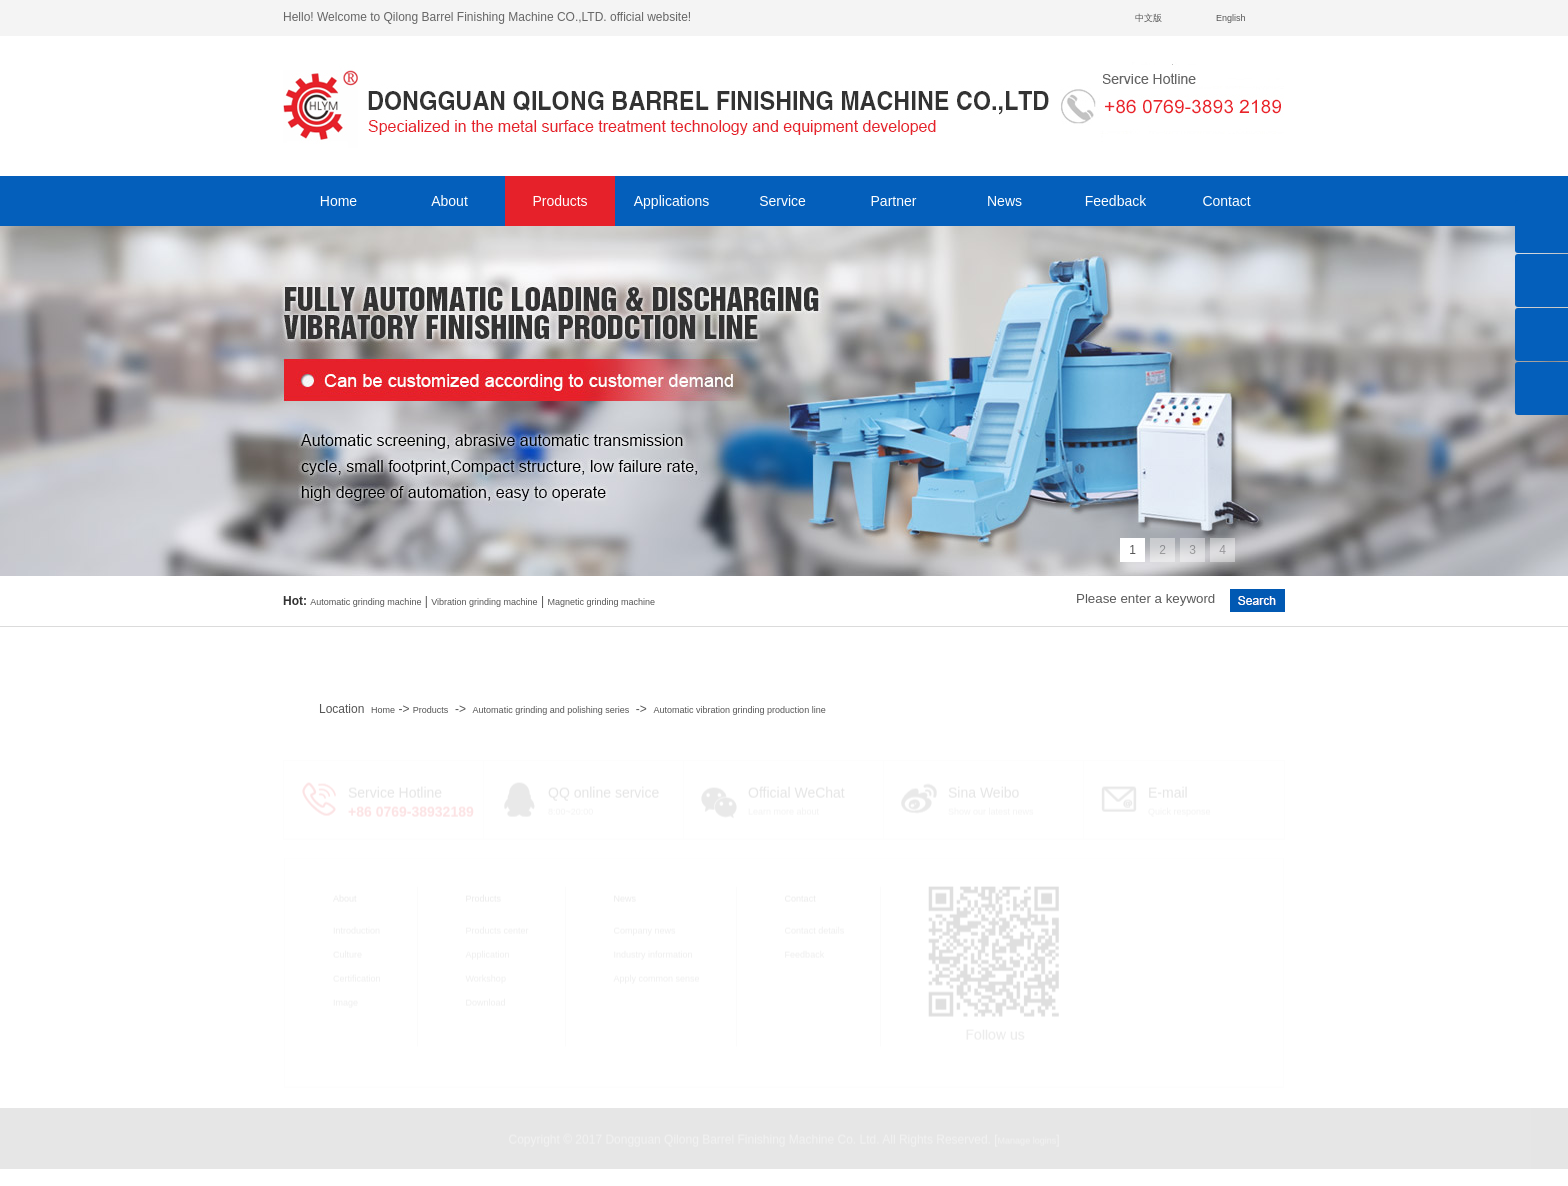 This screenshot has height=1186, width=1568. I want to click on Automatic grinding machine, so click(365, 602).